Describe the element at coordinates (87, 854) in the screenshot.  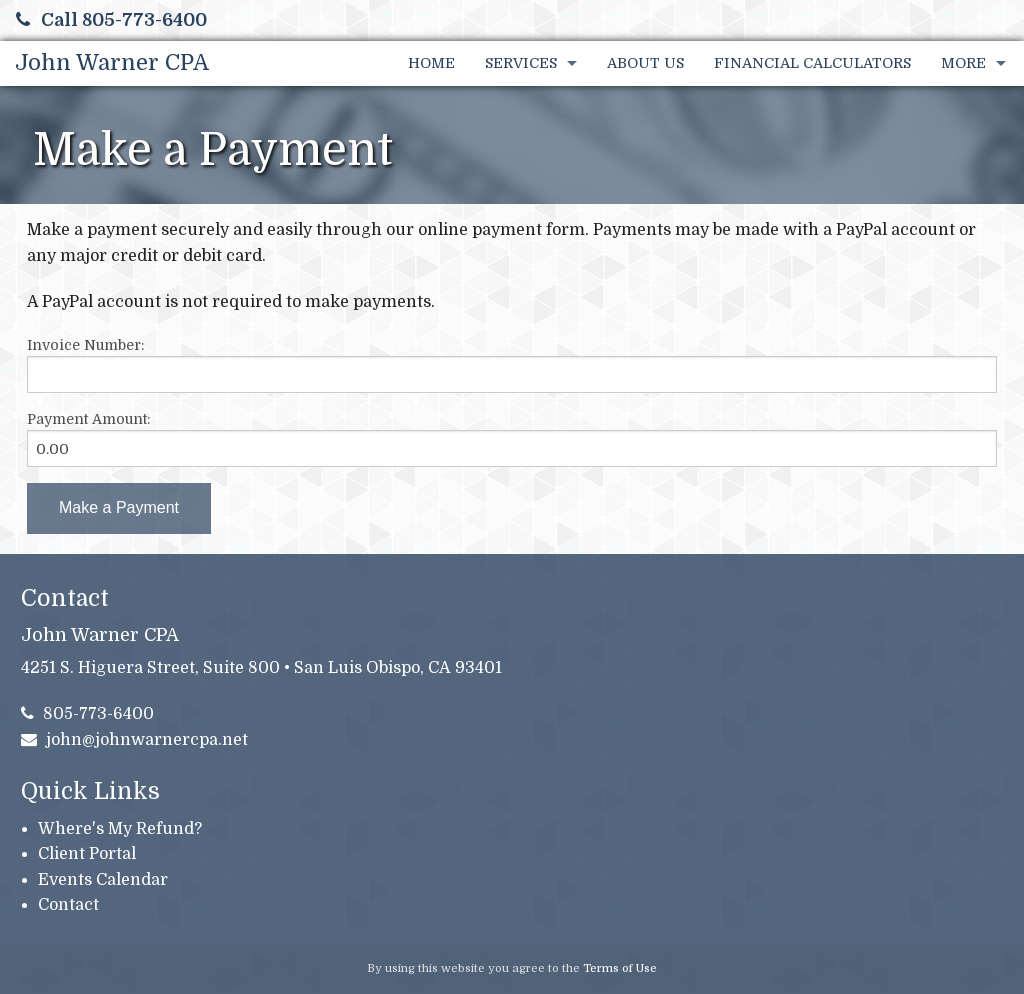
I see `Client Portal` at that location.